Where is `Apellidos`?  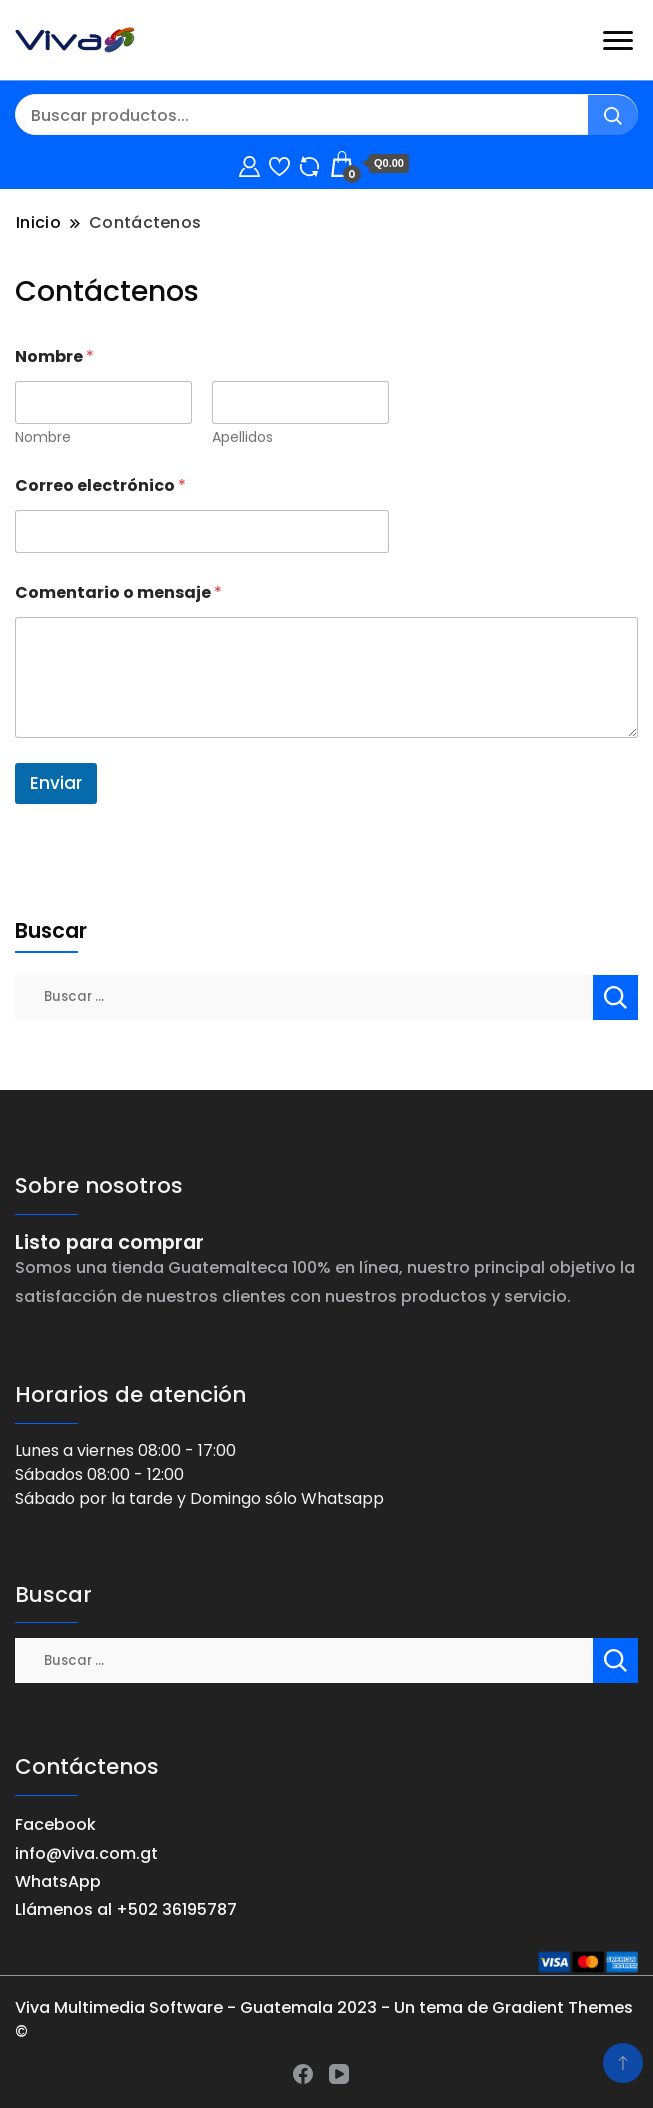
Apellidos is located at coordinates (242, 437).